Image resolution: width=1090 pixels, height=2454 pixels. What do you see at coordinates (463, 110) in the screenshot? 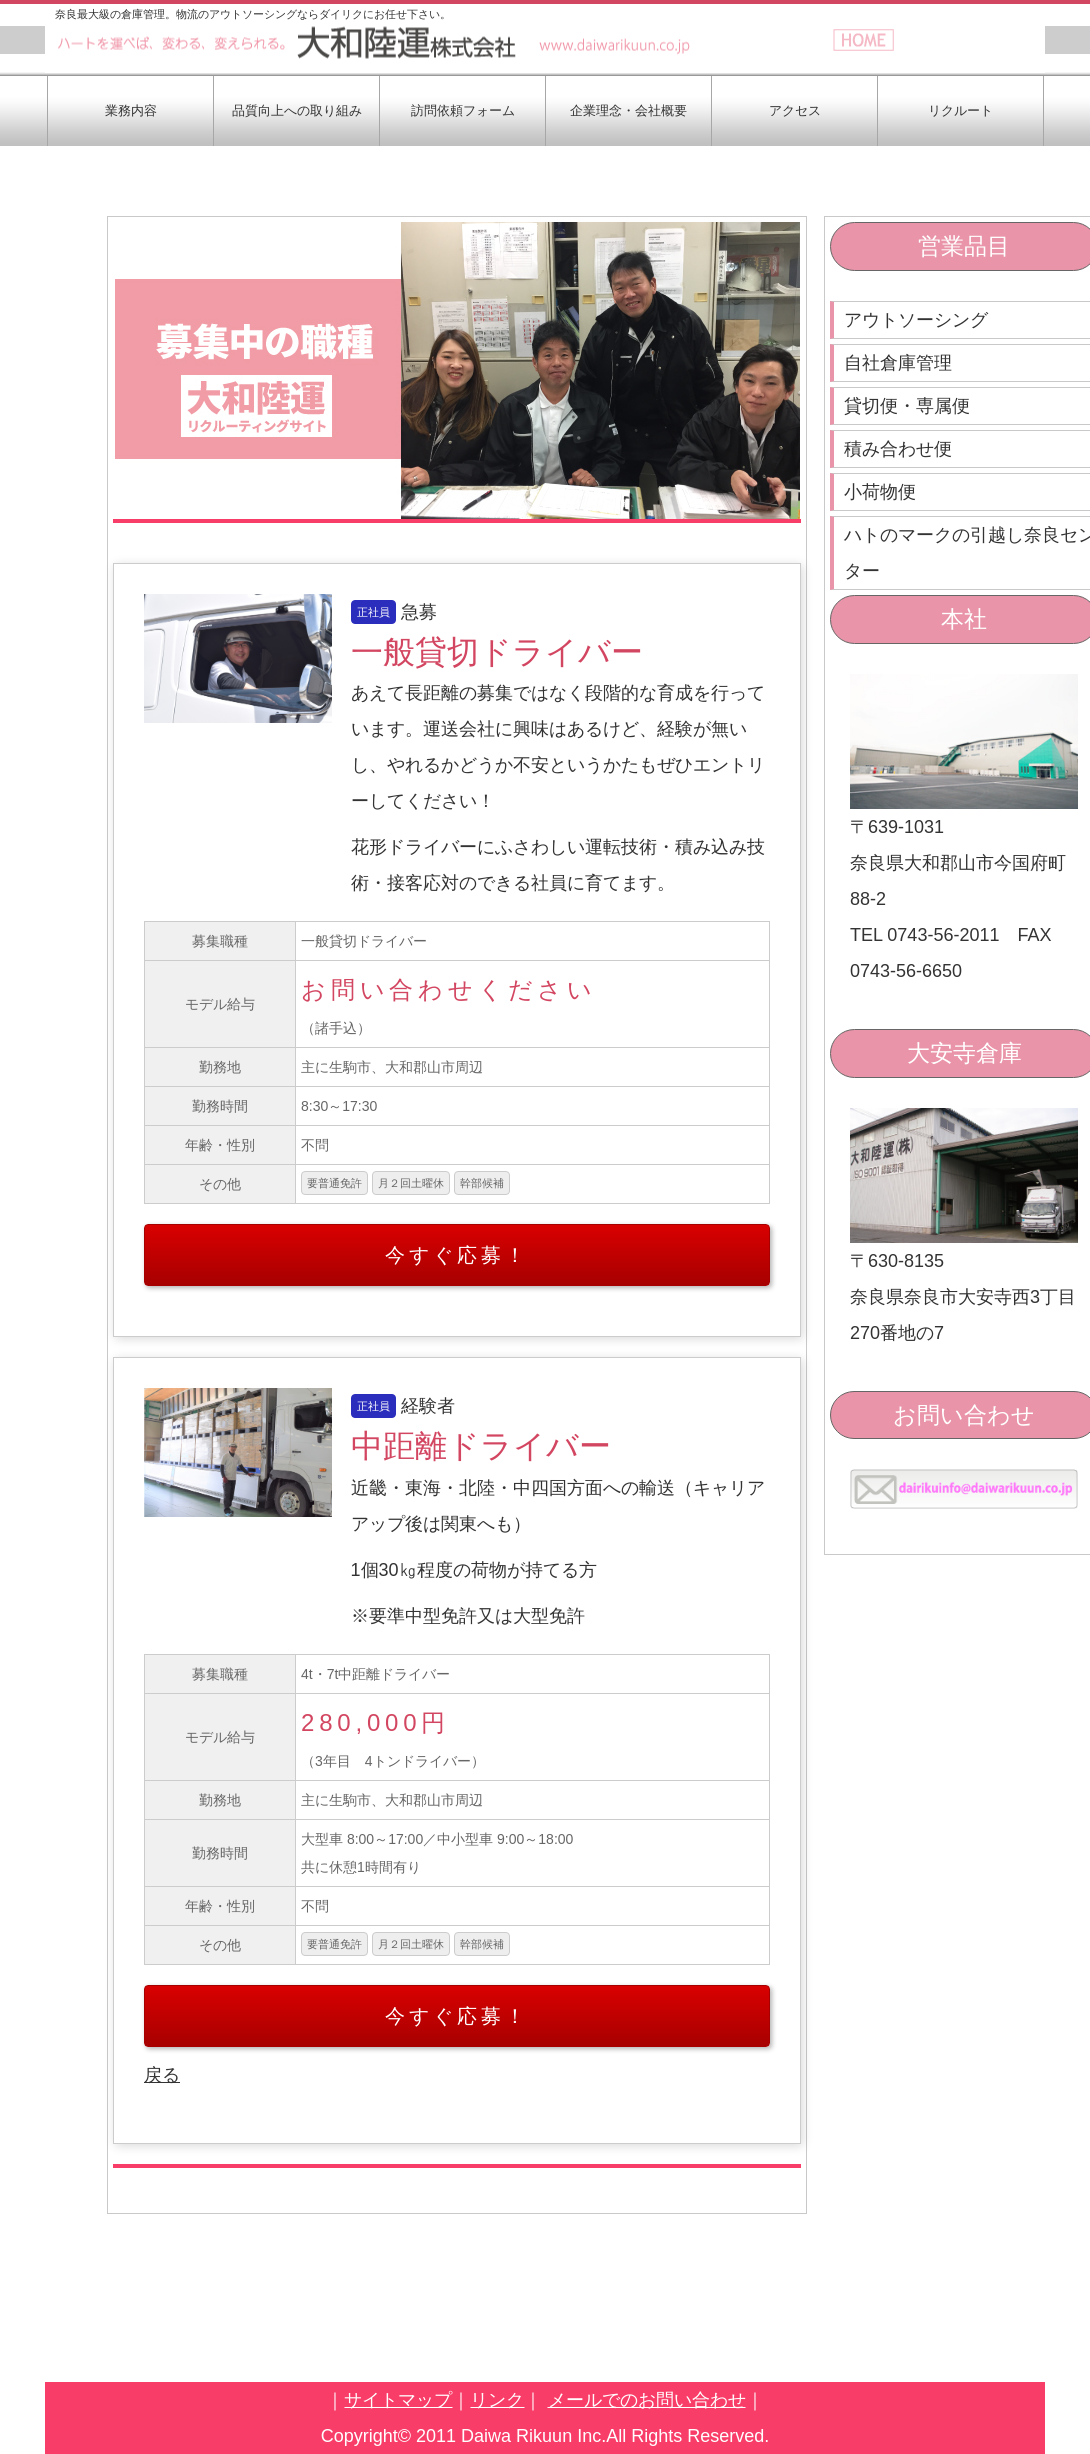
I see `訪問依頼フォーム` at bounding box center [463, 110].